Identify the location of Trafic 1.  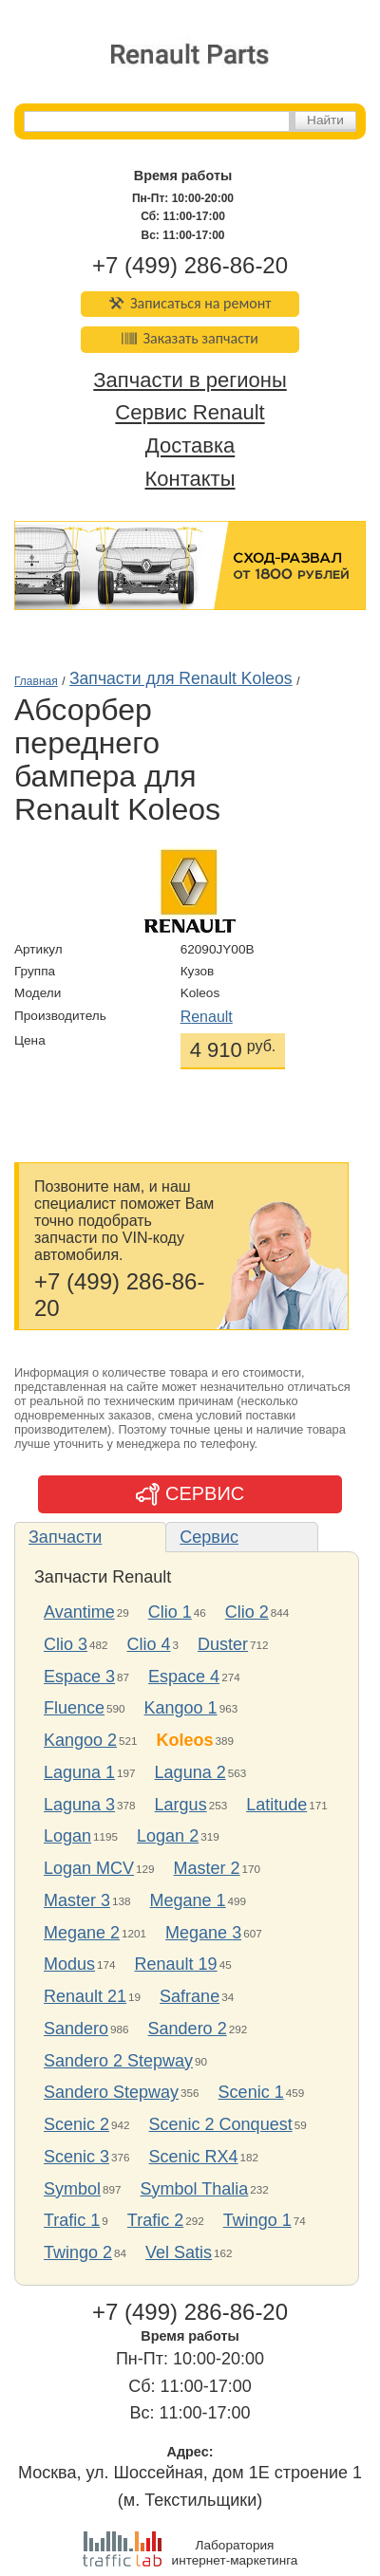
(72, 2220).